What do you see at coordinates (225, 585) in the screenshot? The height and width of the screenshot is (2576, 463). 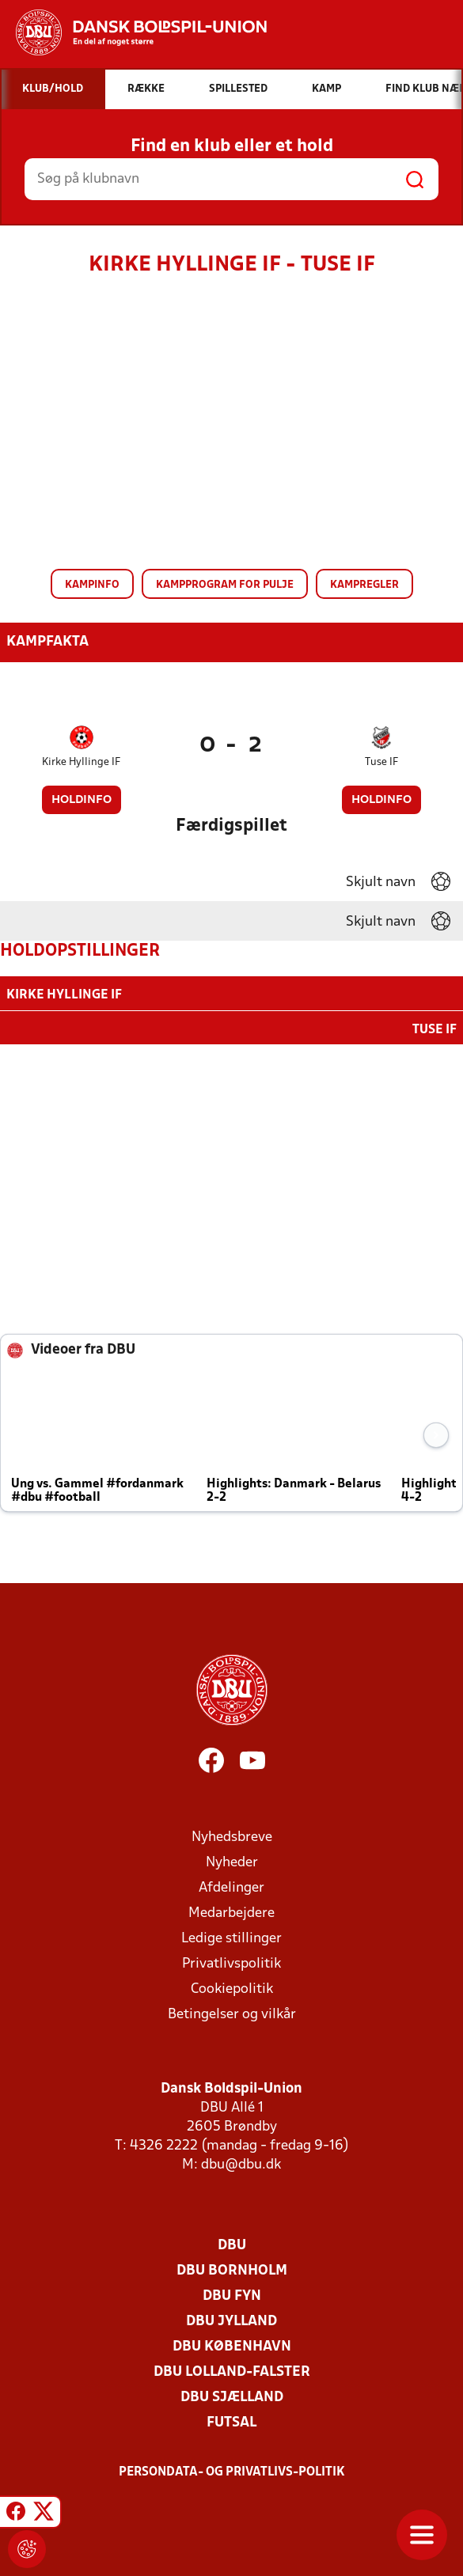 I see `Kampprogram for pulje` at bounding box center [225, 585].